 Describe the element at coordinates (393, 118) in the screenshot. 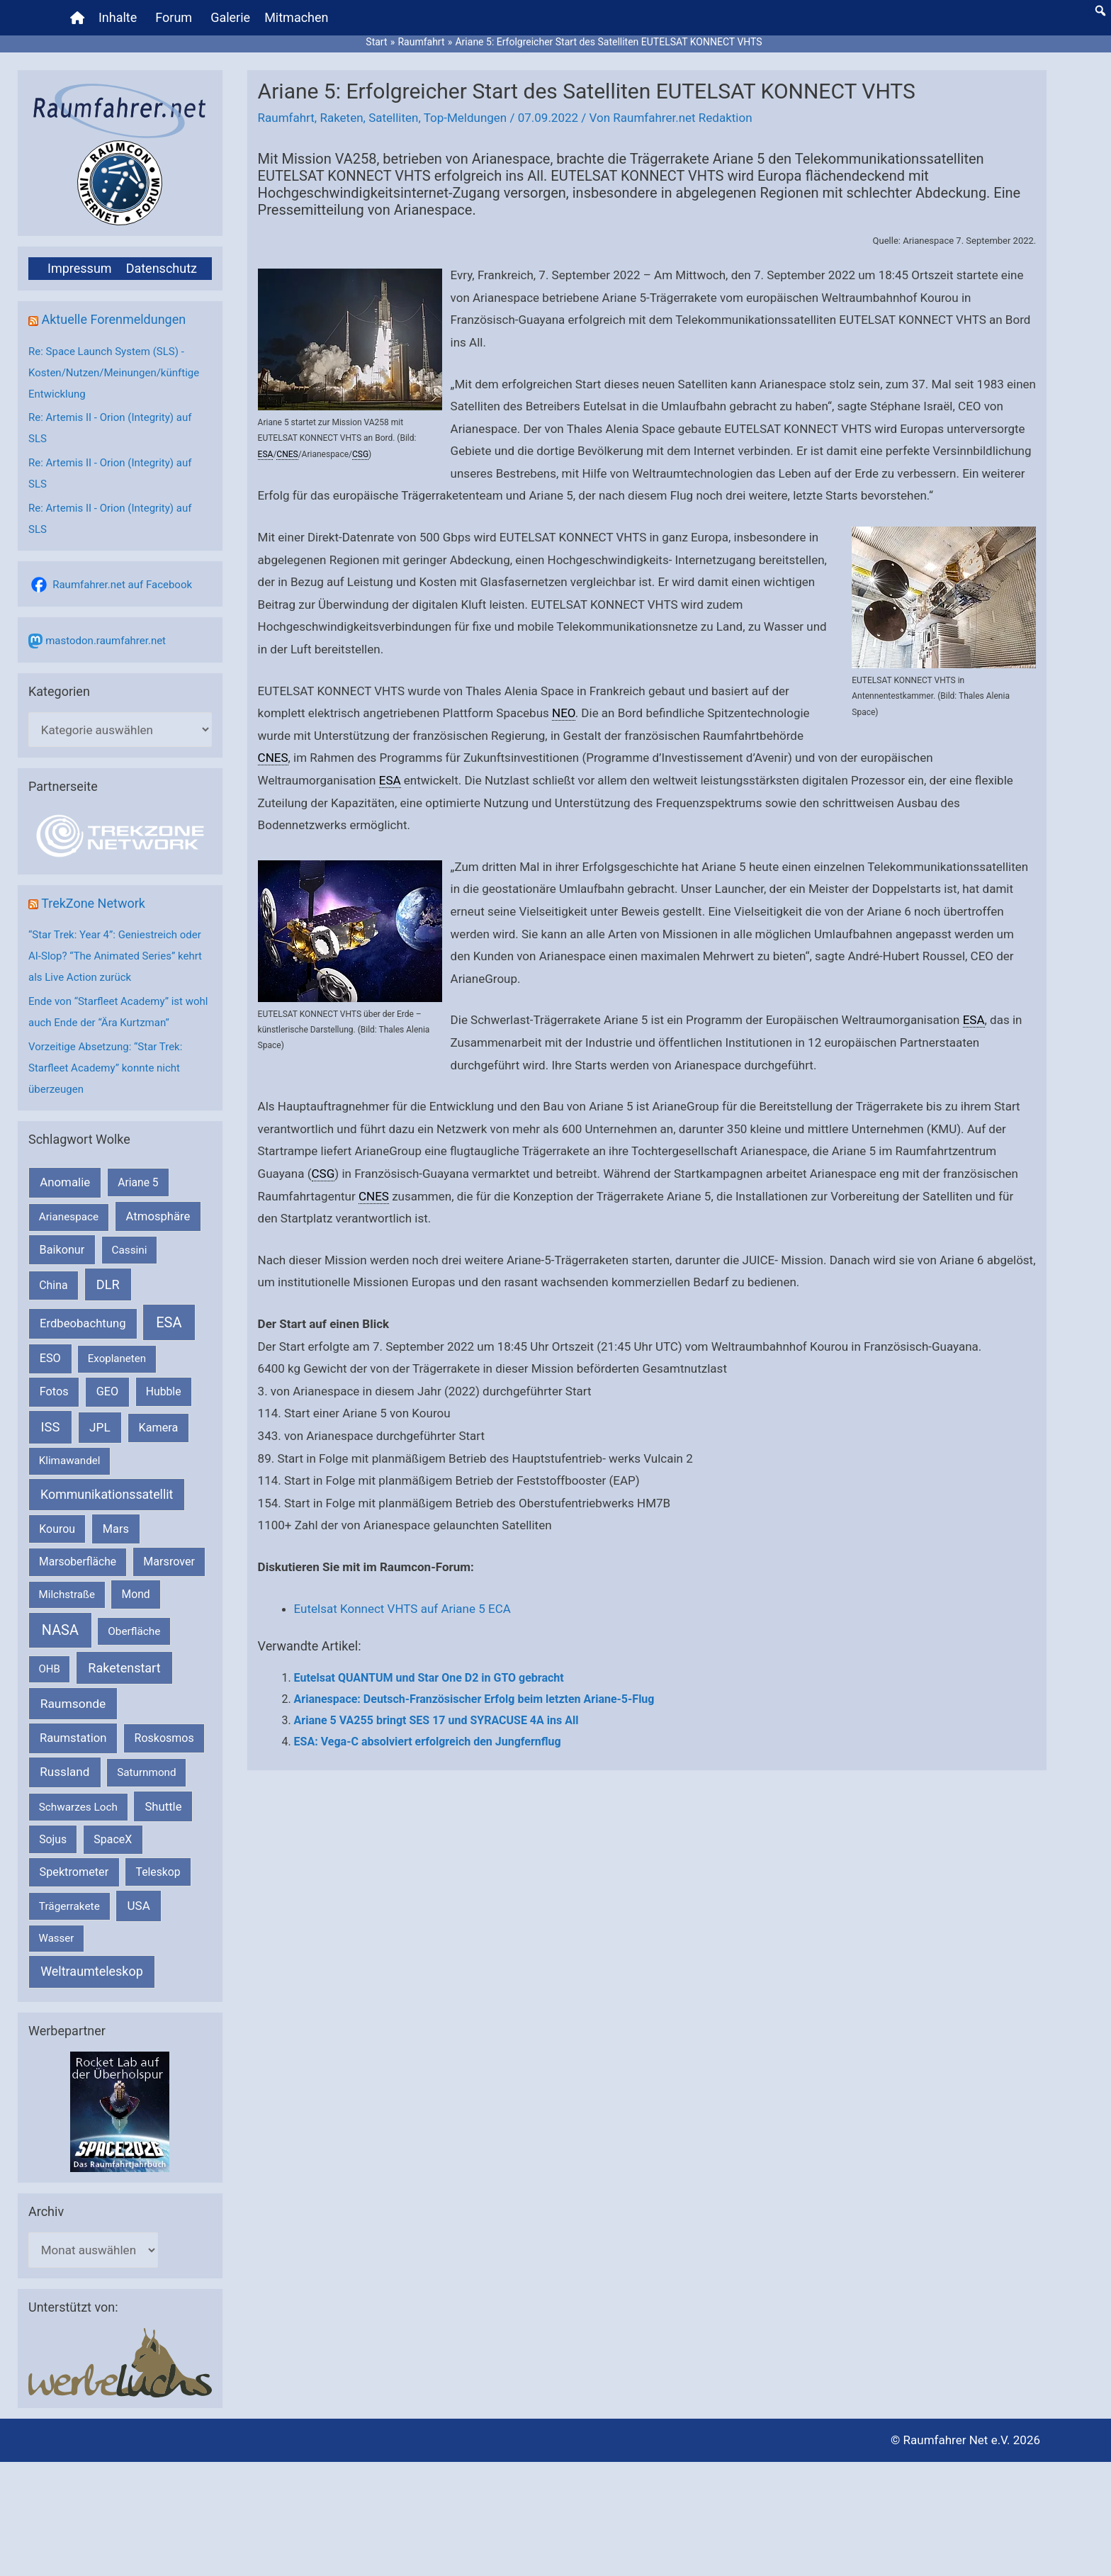

I see `Satelliten` at that location.